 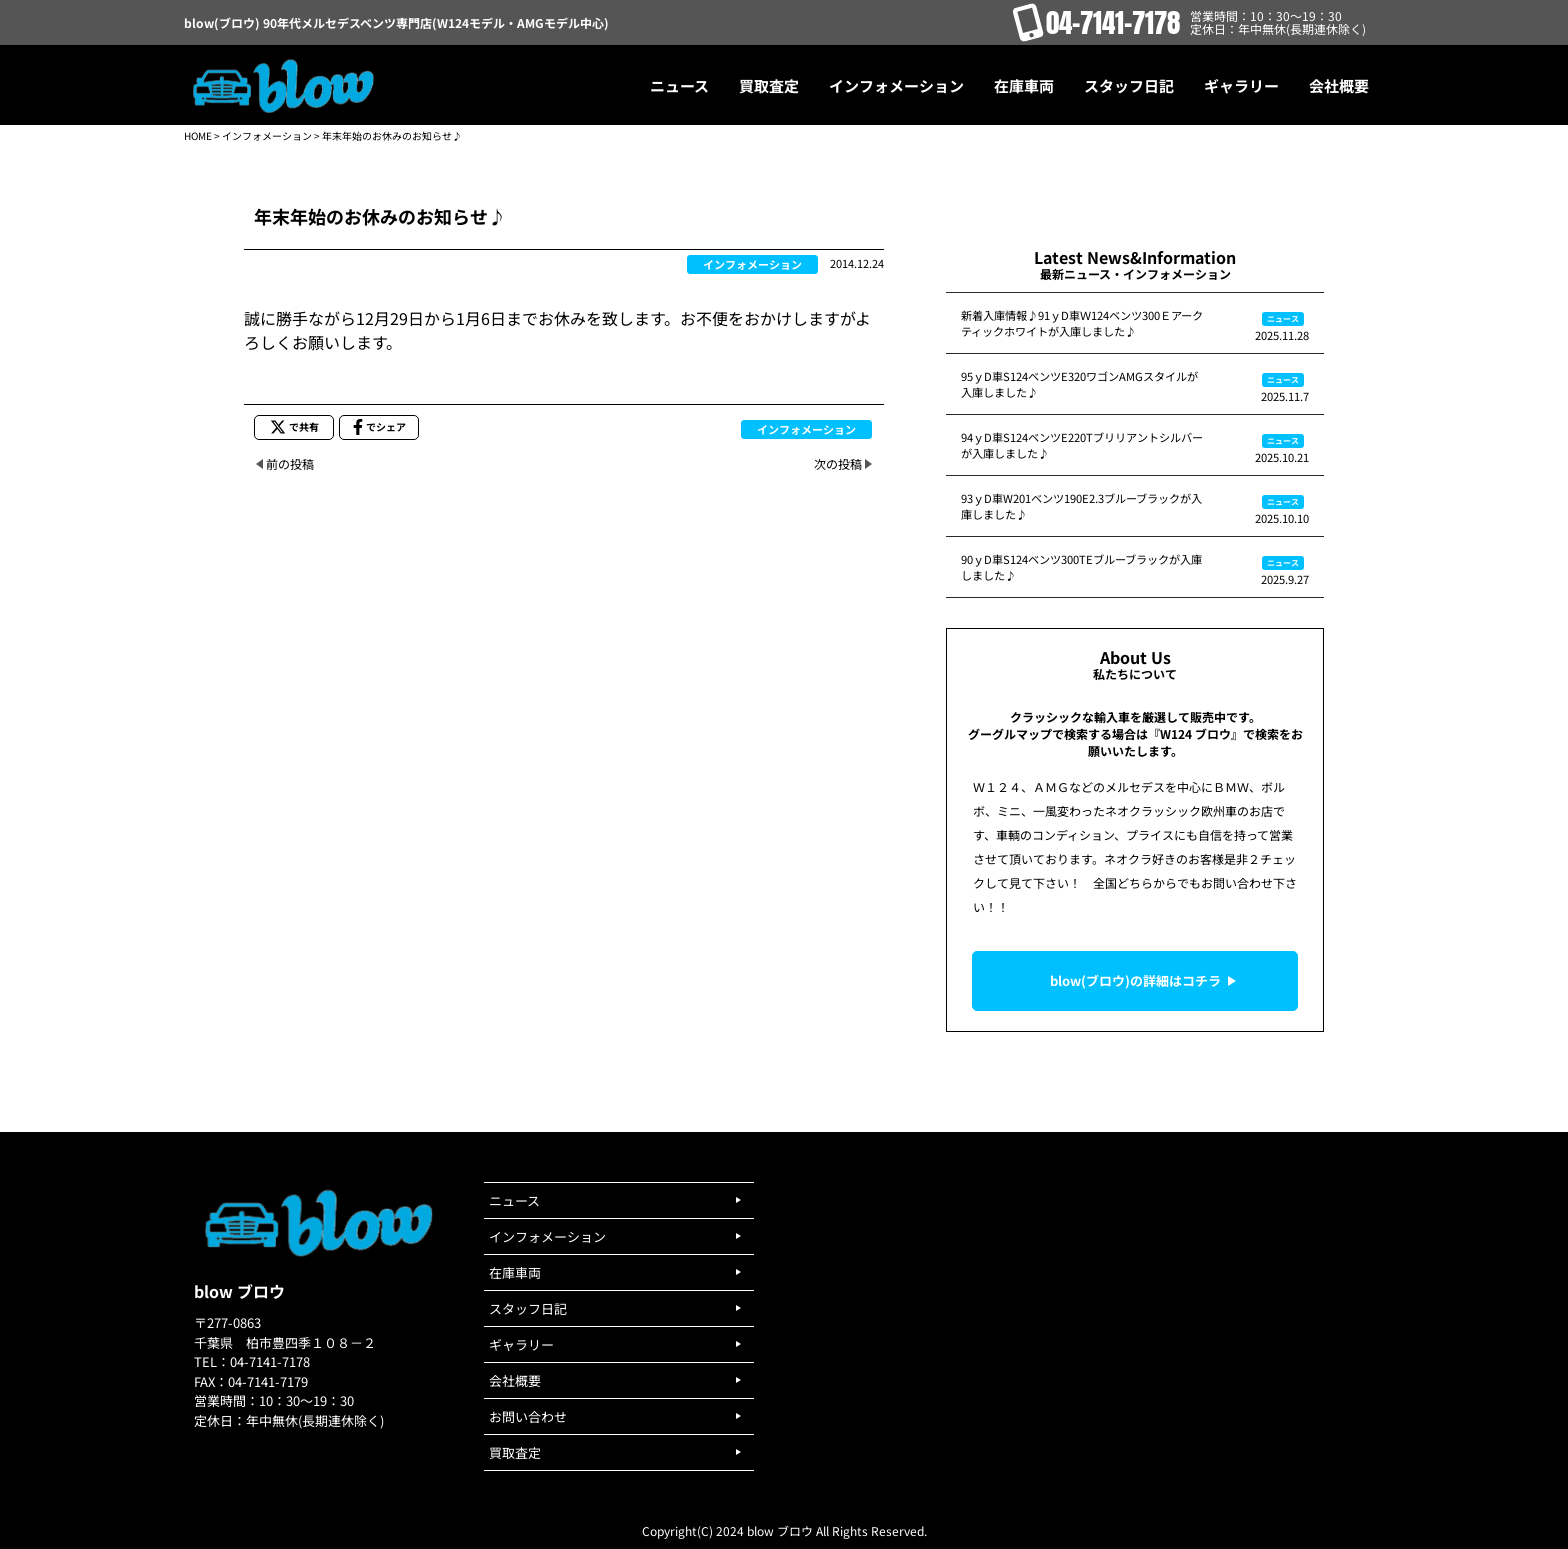 I want to click on インフォメーション, so click(x=267, y=135).